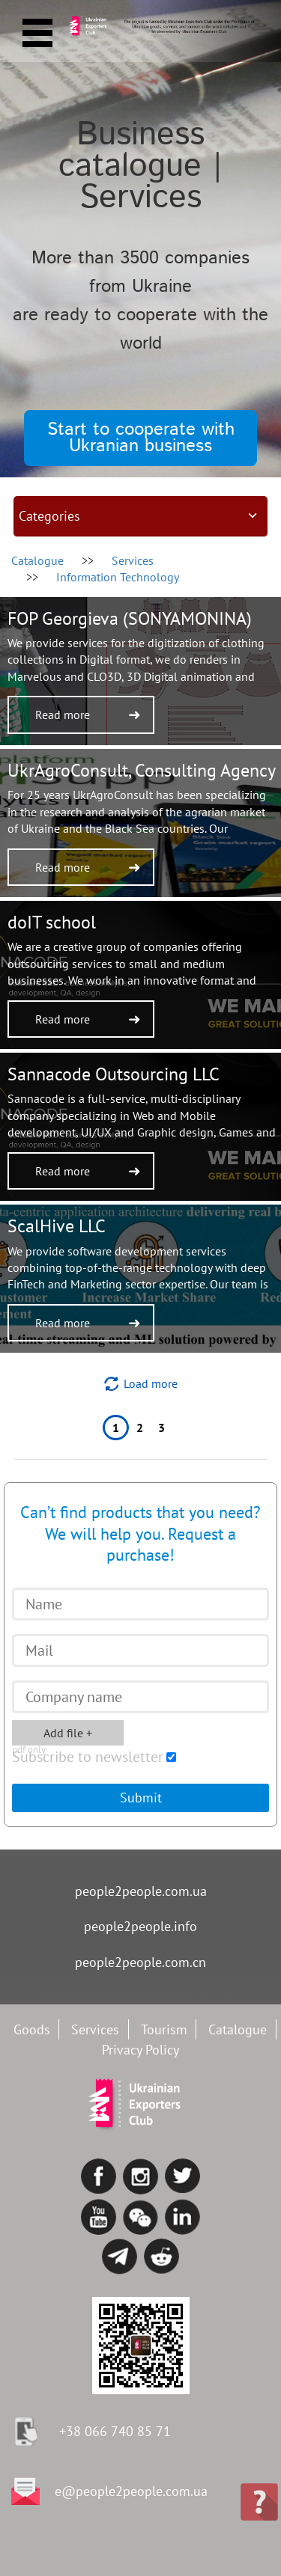 The height and width of the screenshot is (2576, 281). Describe the element at coordinates (87, 1757) in the screenshot. I see `Subscribe to newsletter` at that location.